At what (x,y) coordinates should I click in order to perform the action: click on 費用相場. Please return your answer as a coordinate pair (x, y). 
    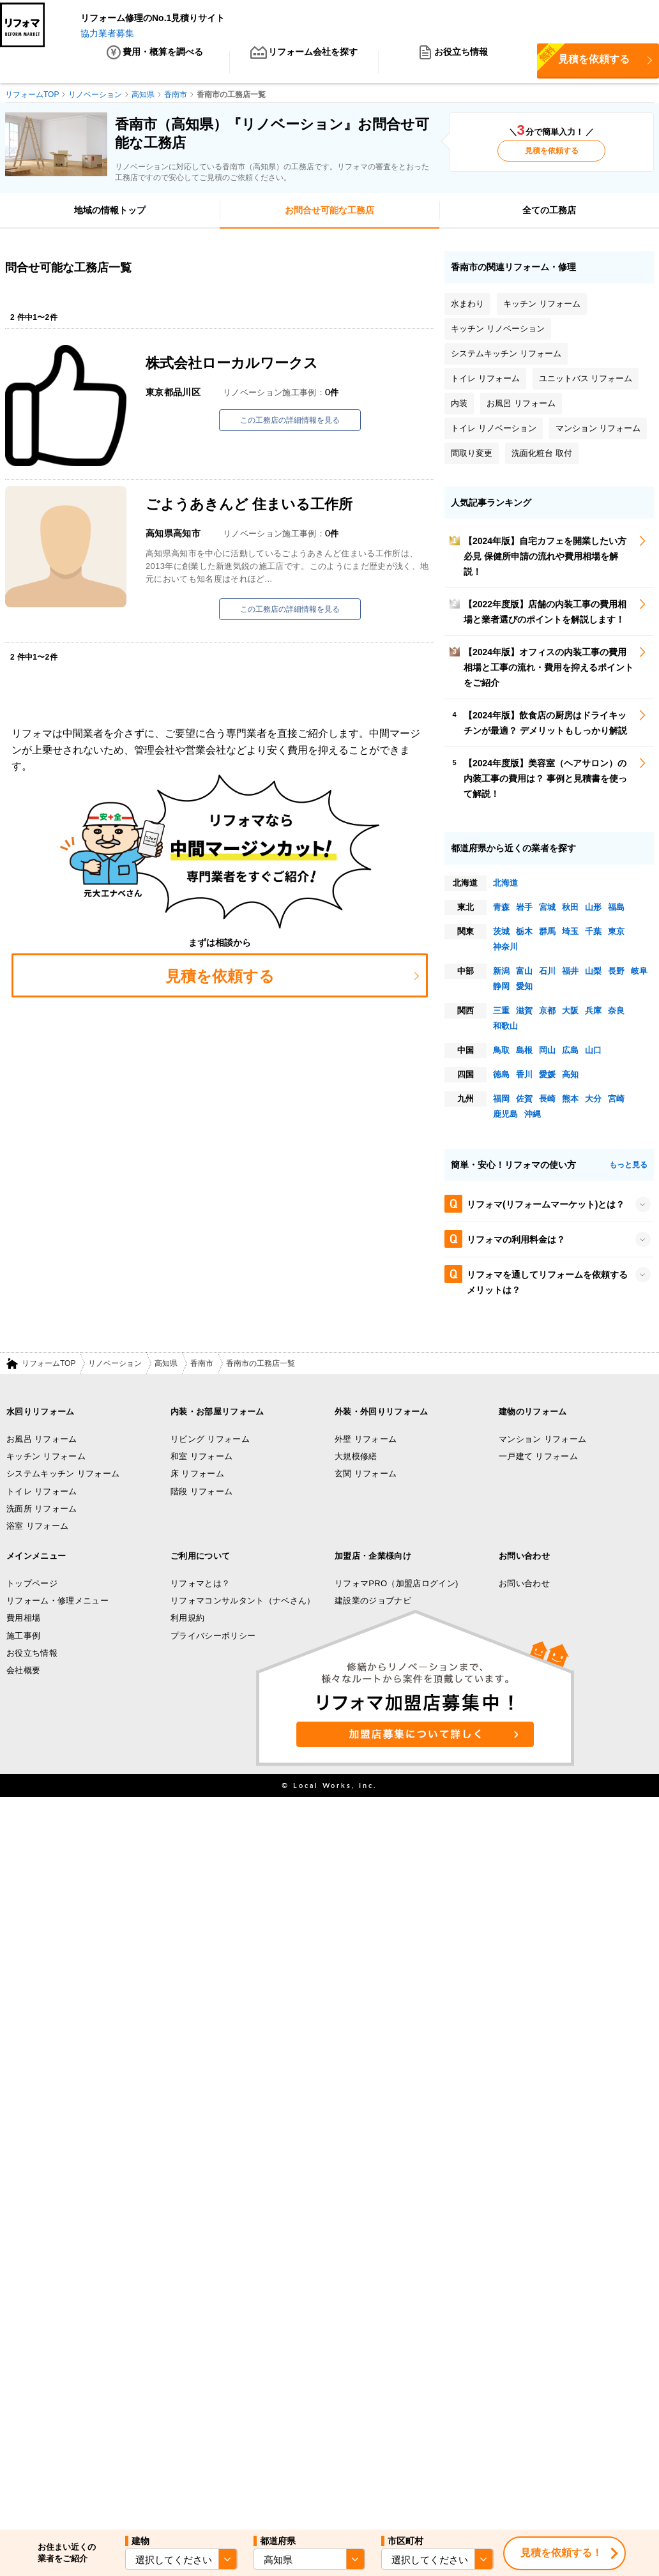
    Looking at the image, I should click on (23, 1620).